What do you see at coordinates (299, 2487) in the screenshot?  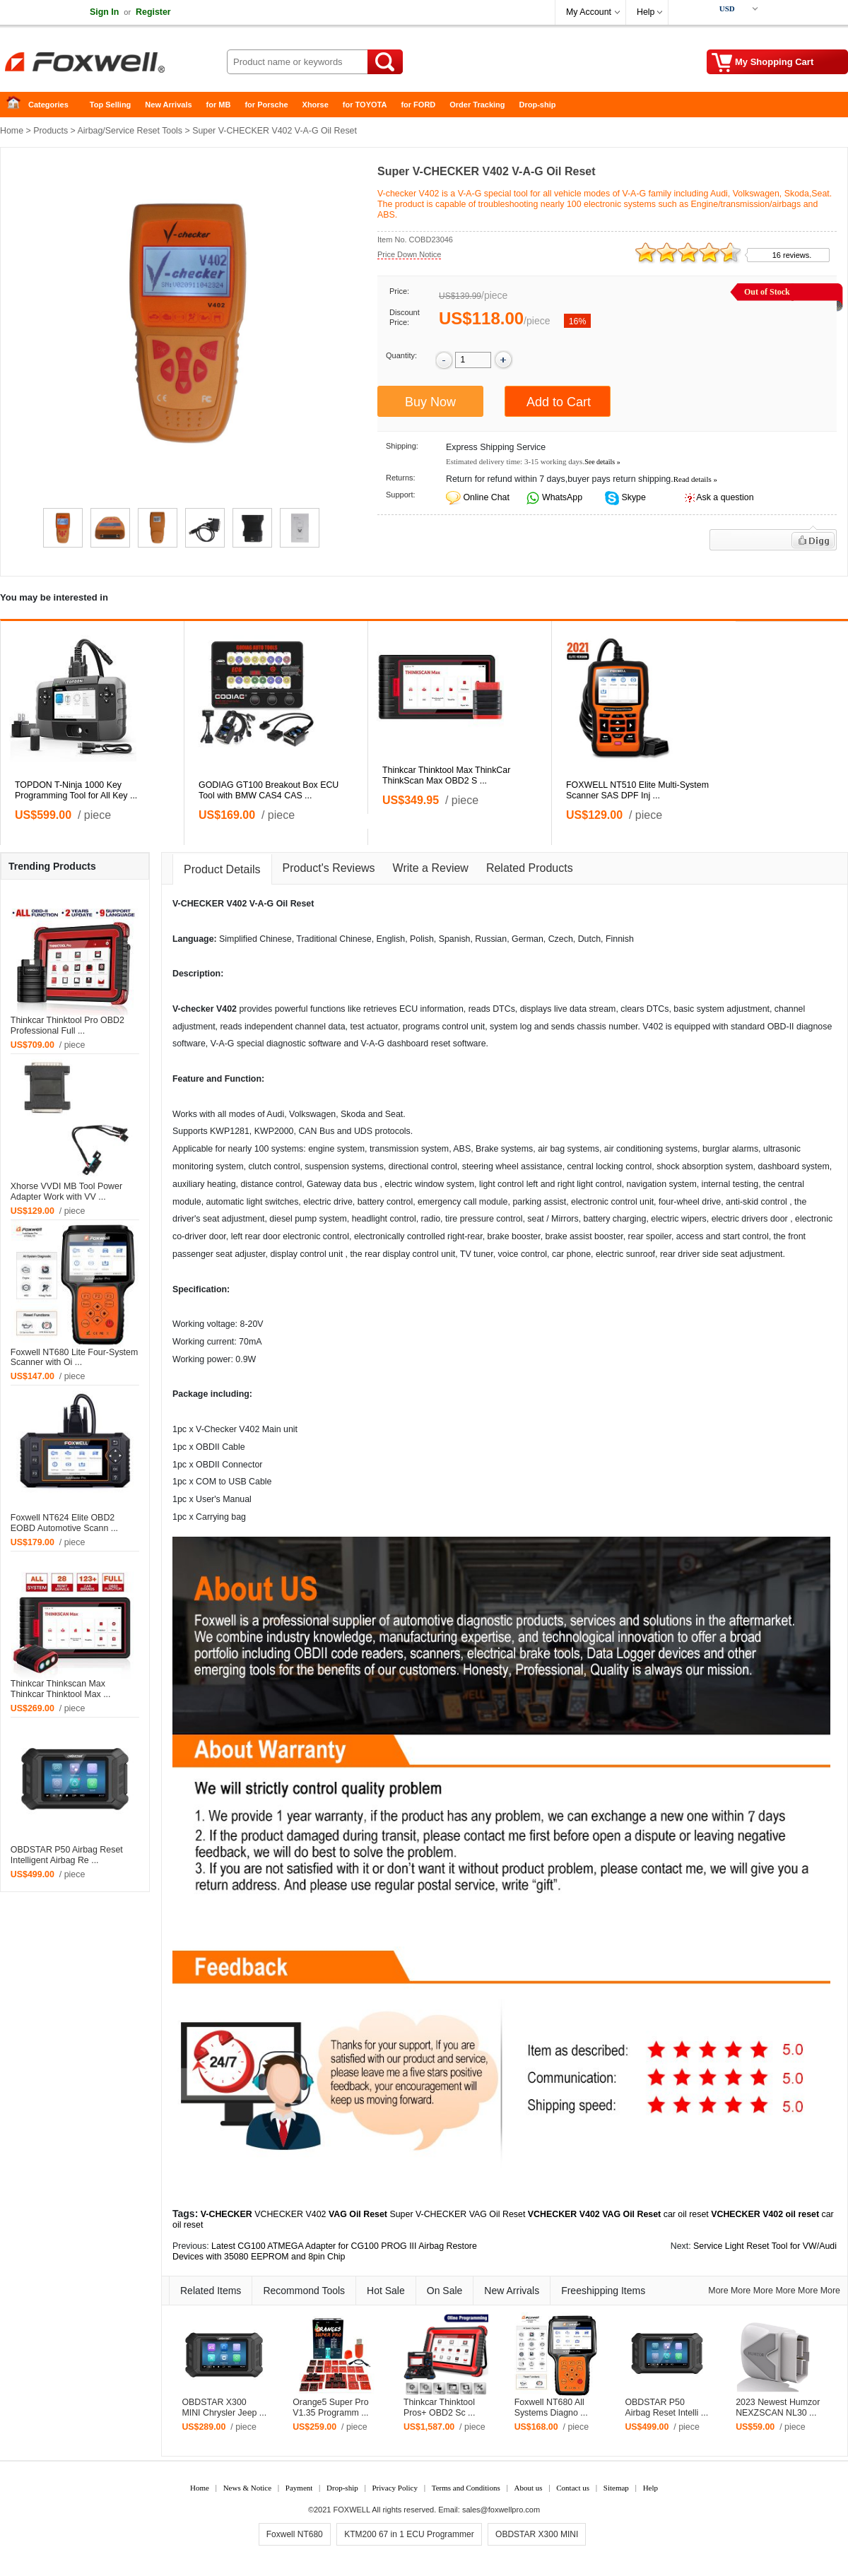 I see `Payment` at bounding box center [299, 2487].